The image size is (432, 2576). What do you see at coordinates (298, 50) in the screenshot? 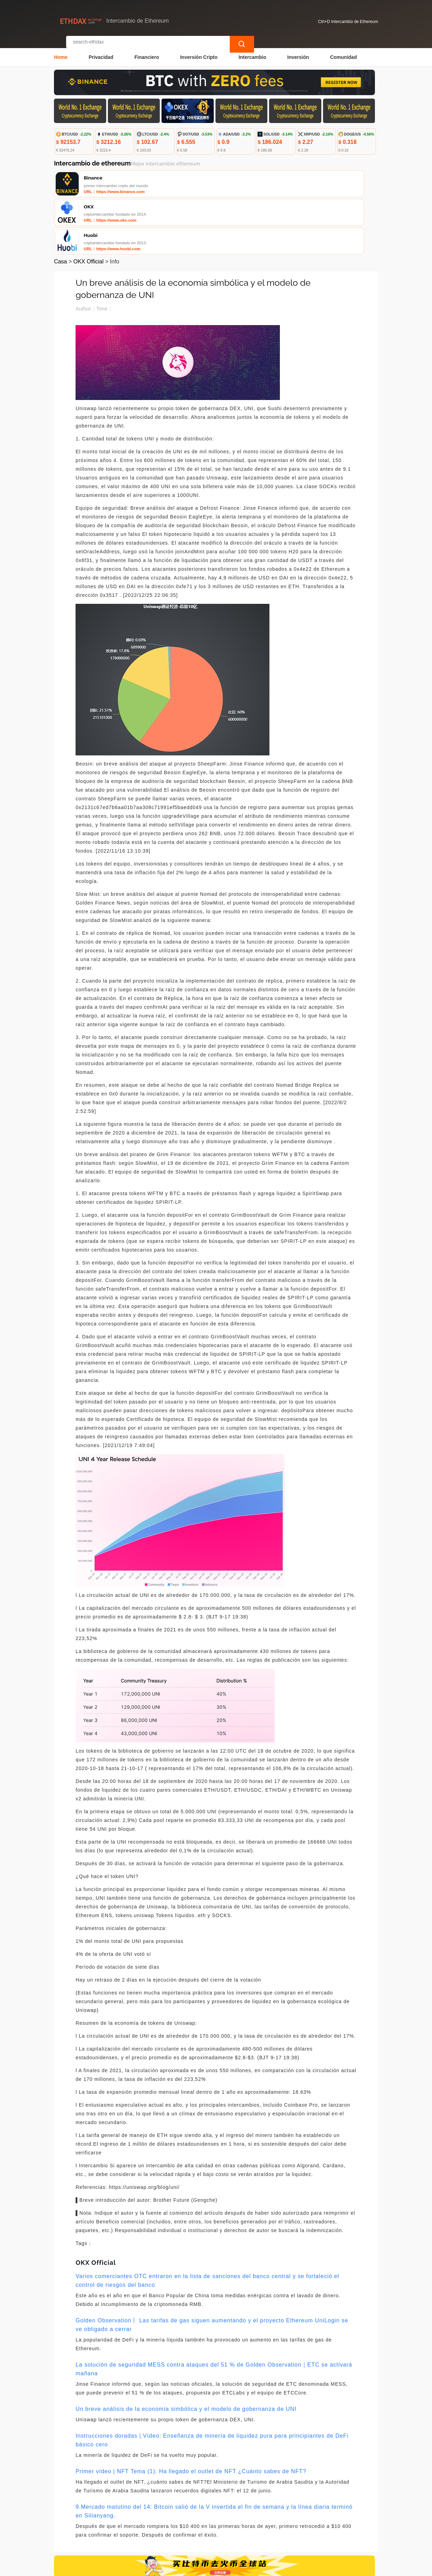
I see `Inversión` at bounding box center [298, 50].